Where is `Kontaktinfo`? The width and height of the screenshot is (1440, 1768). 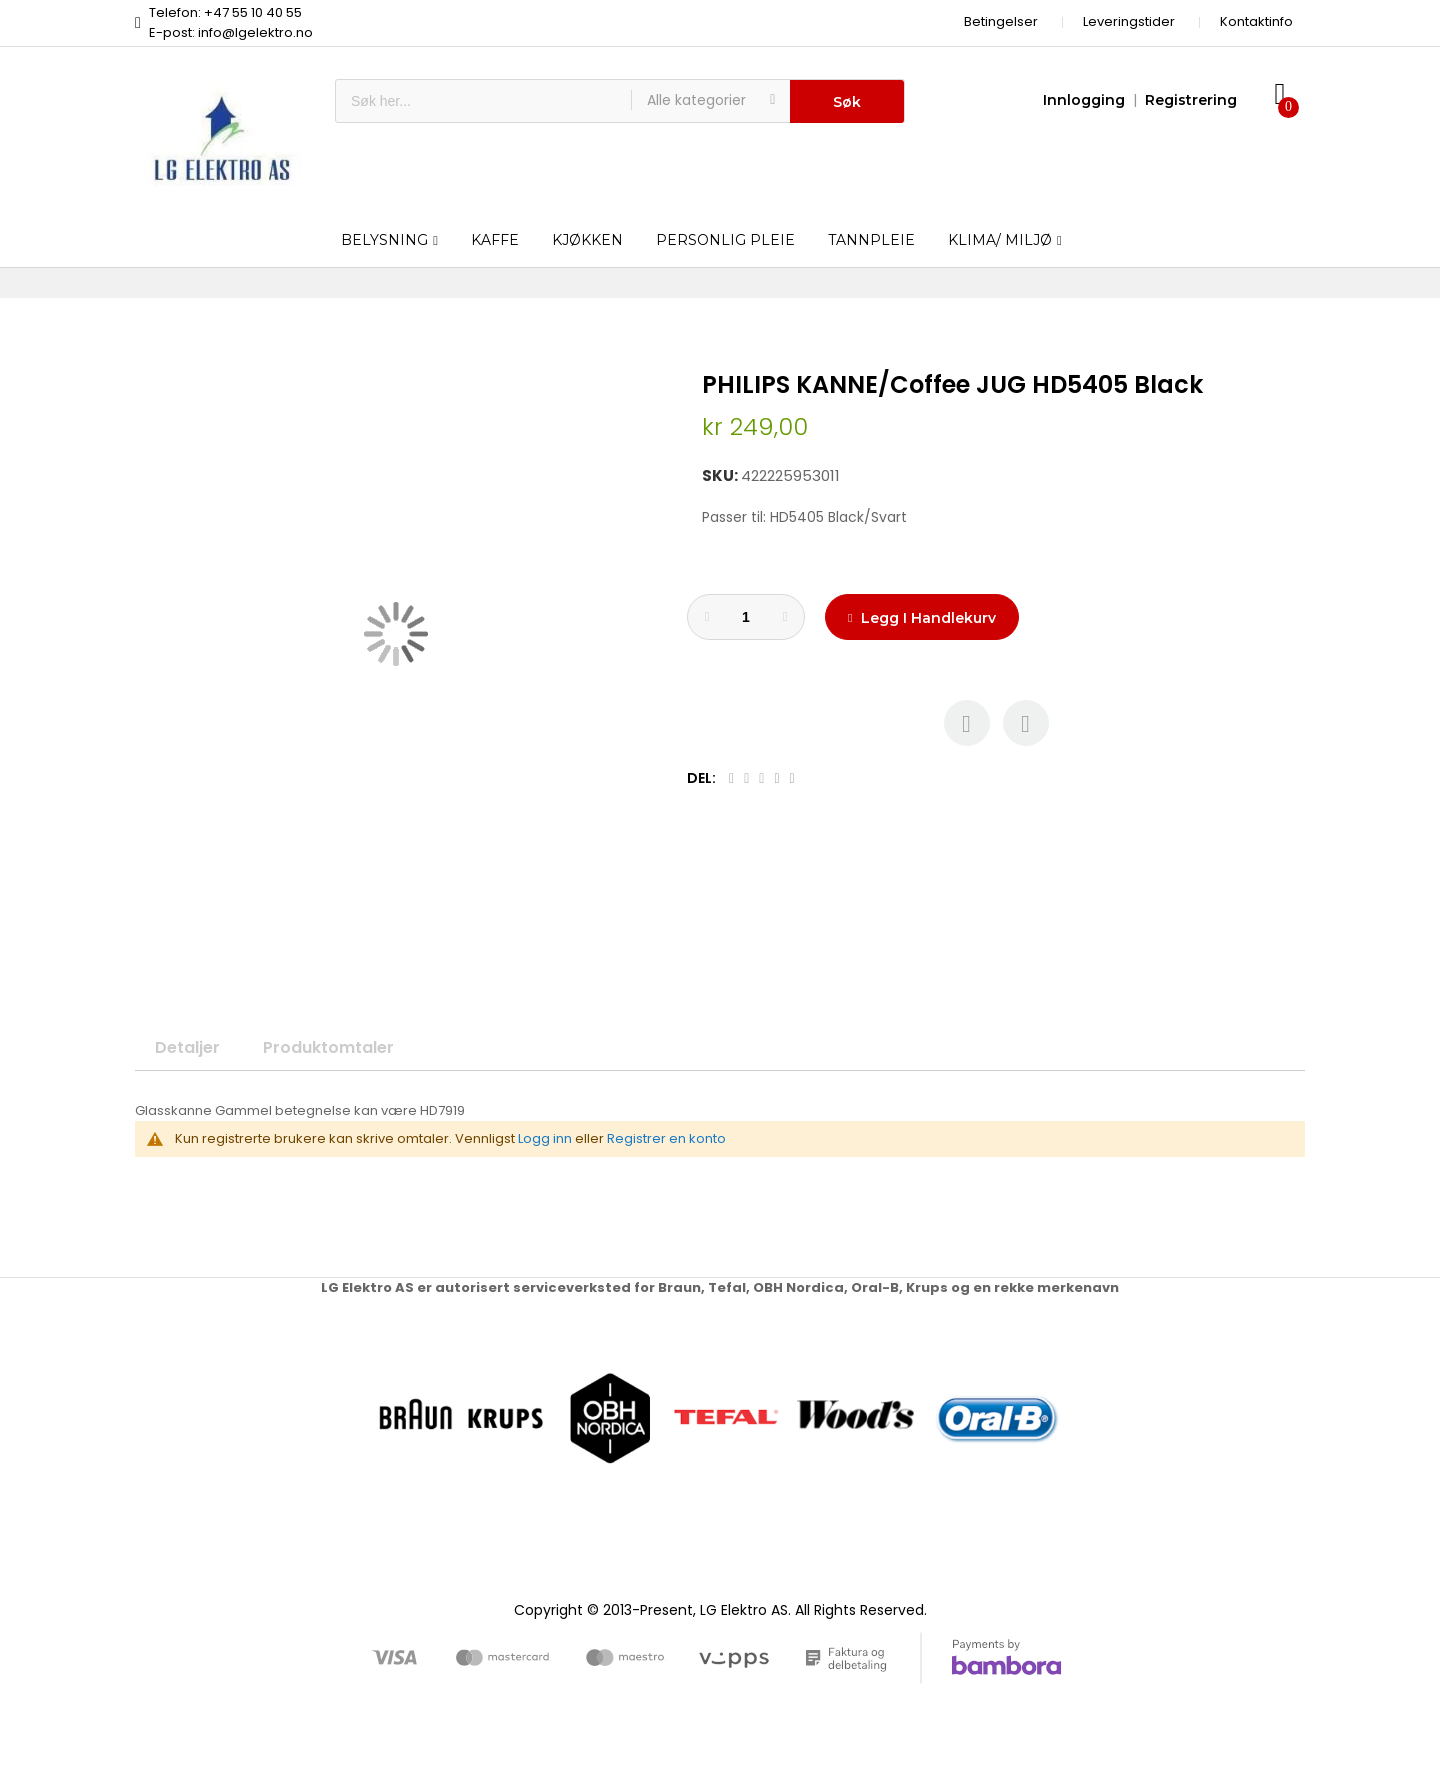
Kontaktinfo is located at coordinates (1256, 21).